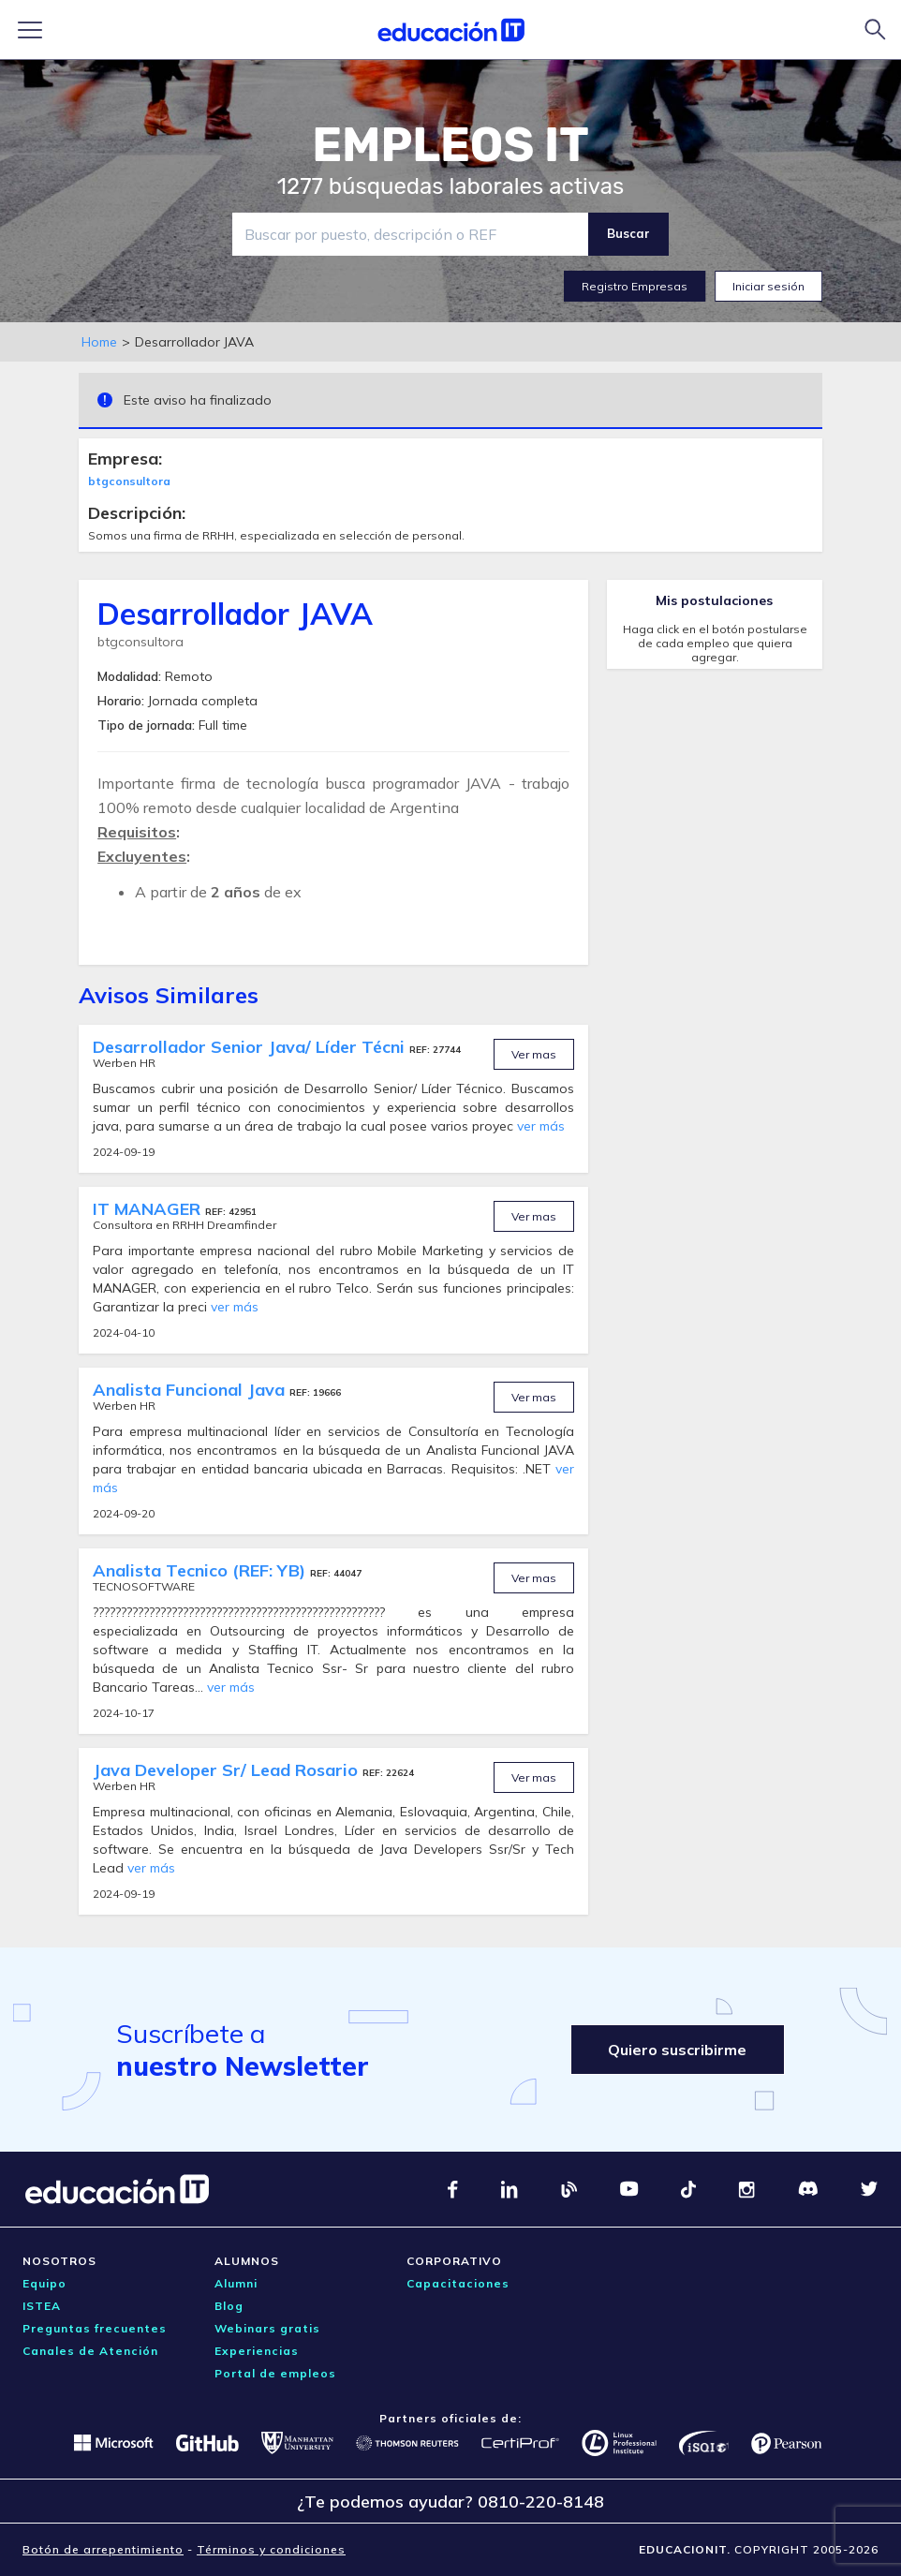 This screenshot has width=901, height=2576. What do you see at coordinates (251, 1047) in the screenshot?
I see `Desarrollador Senior Java/ Líder Técni` at bounding box center [251, 1047].